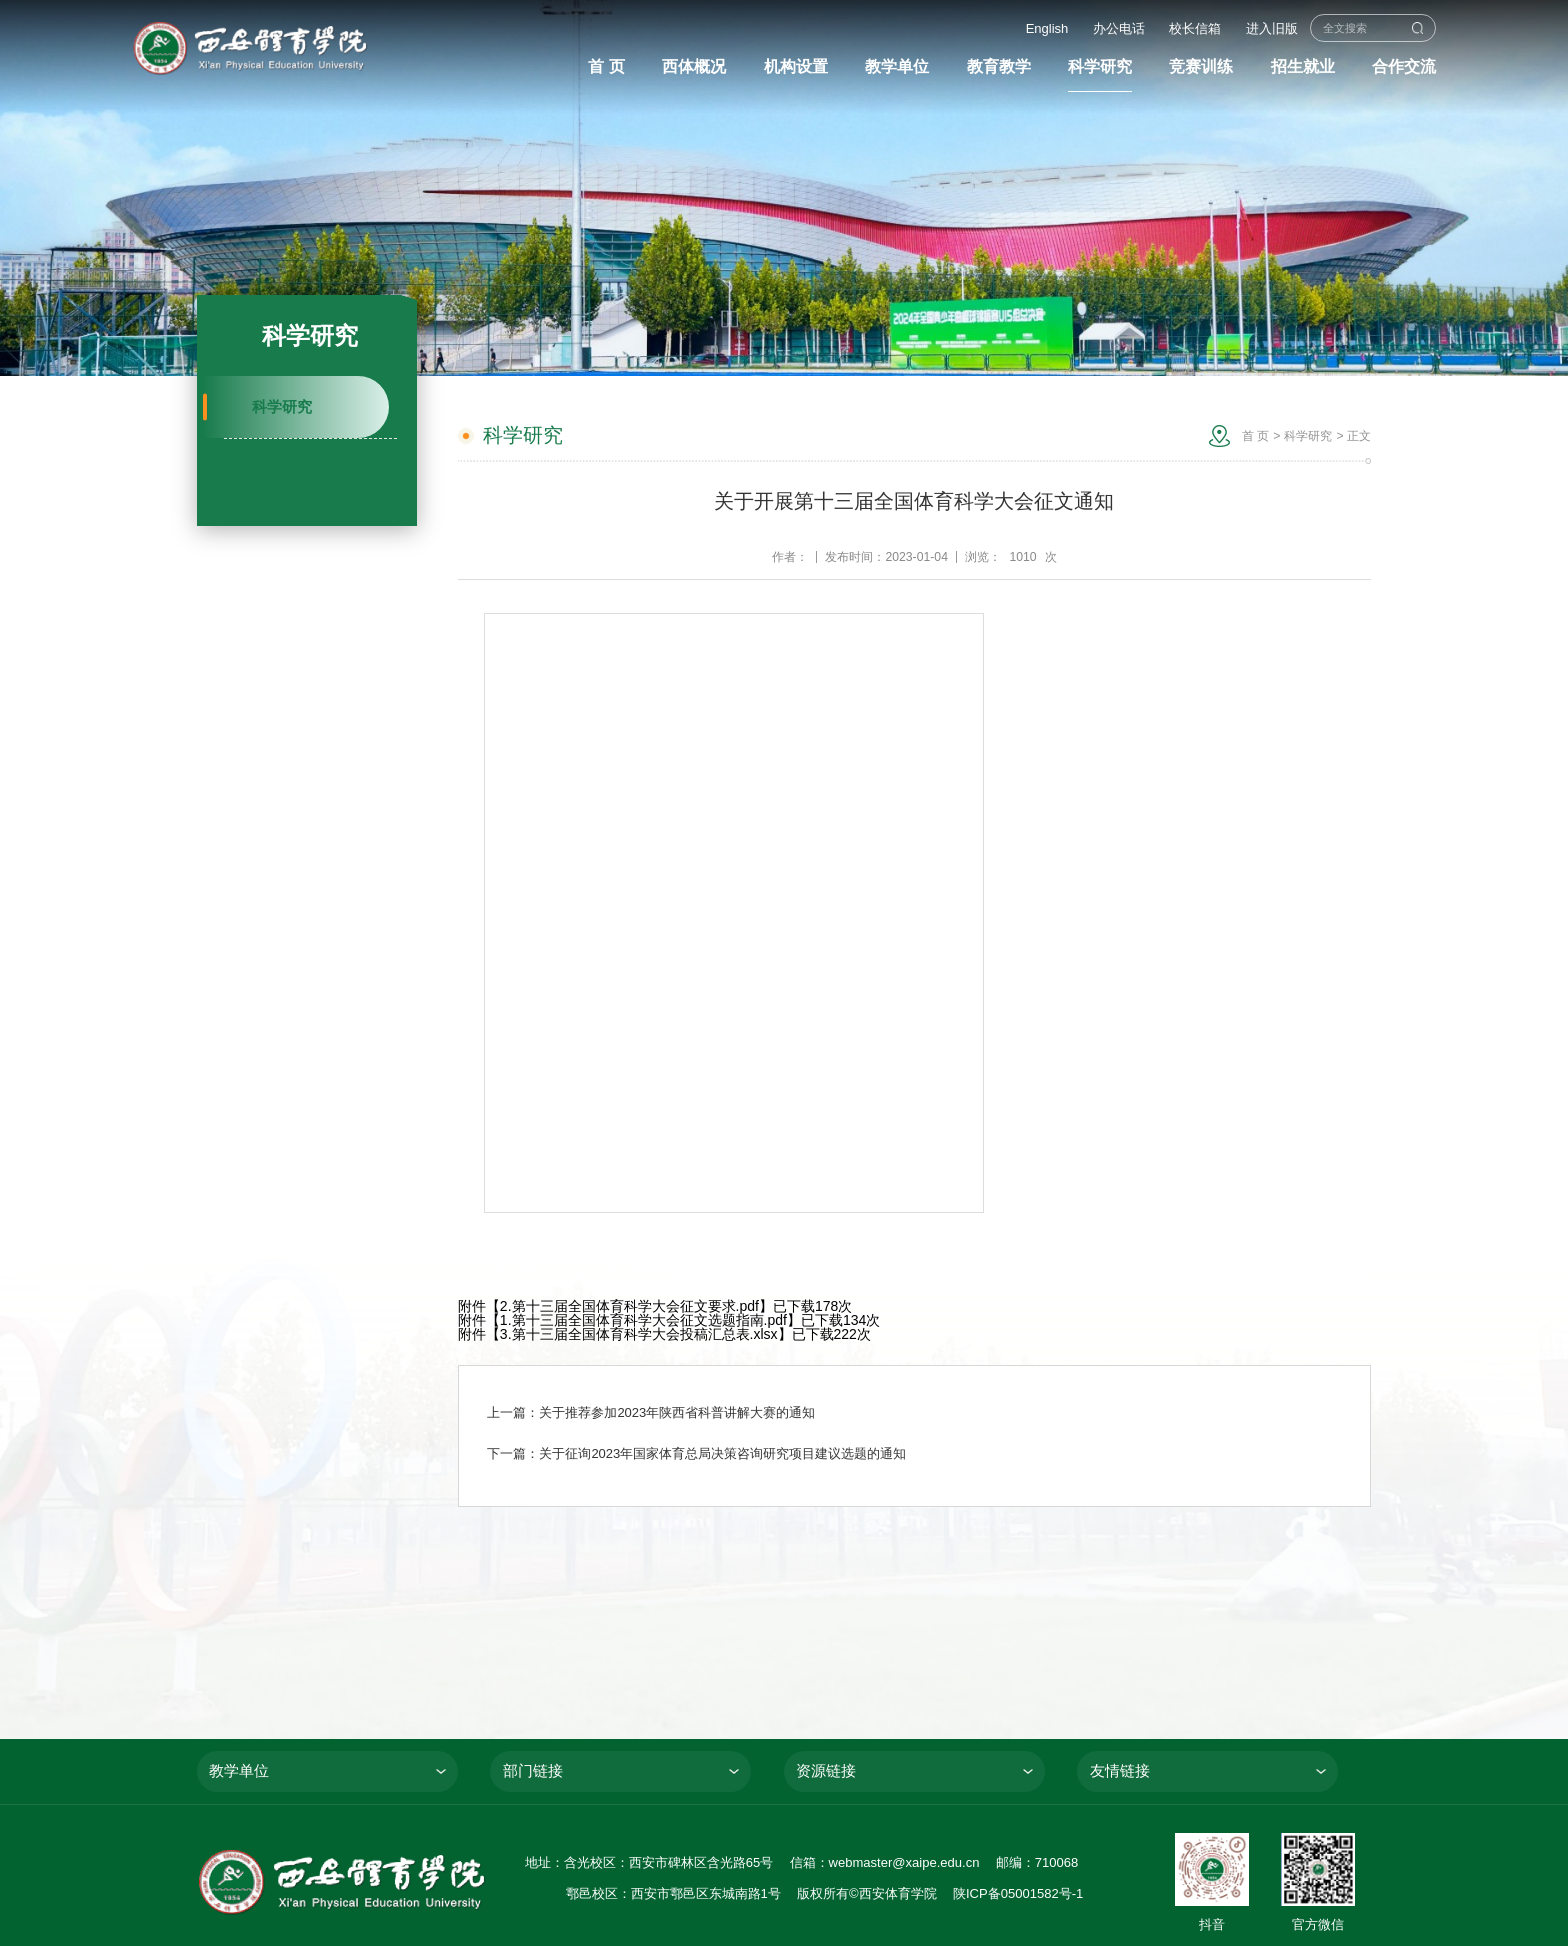 Image resolution: width=1568 pixels, height=1946 pixels. I want to click on 3.第十三届全国体育科学大会投稿汇总表.xlsx, so click(639, 1334).